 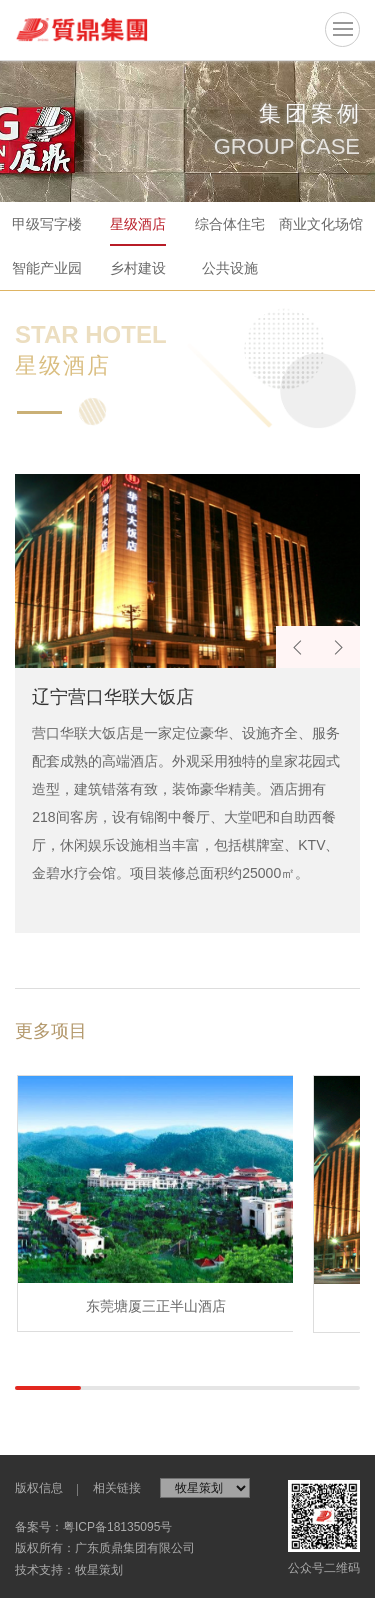 I want to click on 星级酒店, so click(x=138, y=224).